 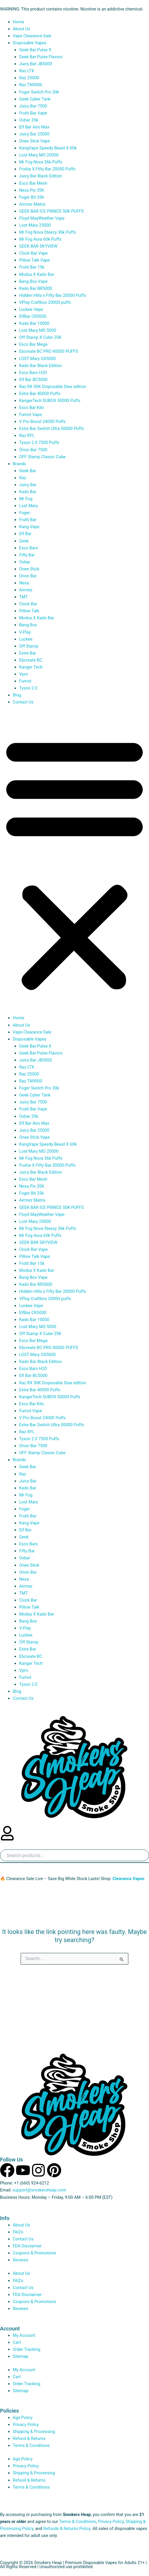 I want to click on Coupons & Promotions, so click(x=34, y=2253).